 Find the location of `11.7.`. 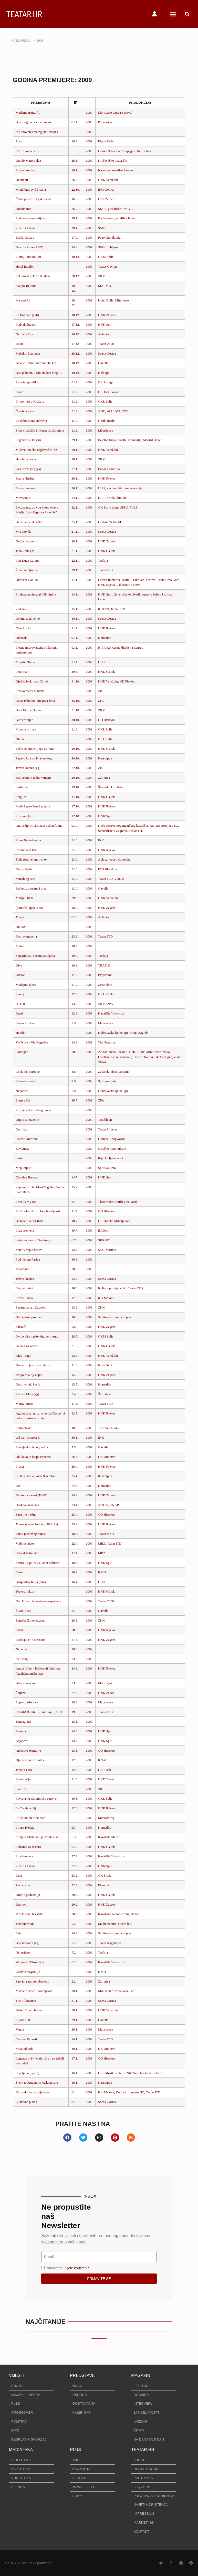

11.7. is located at coordinates (74, 1211).